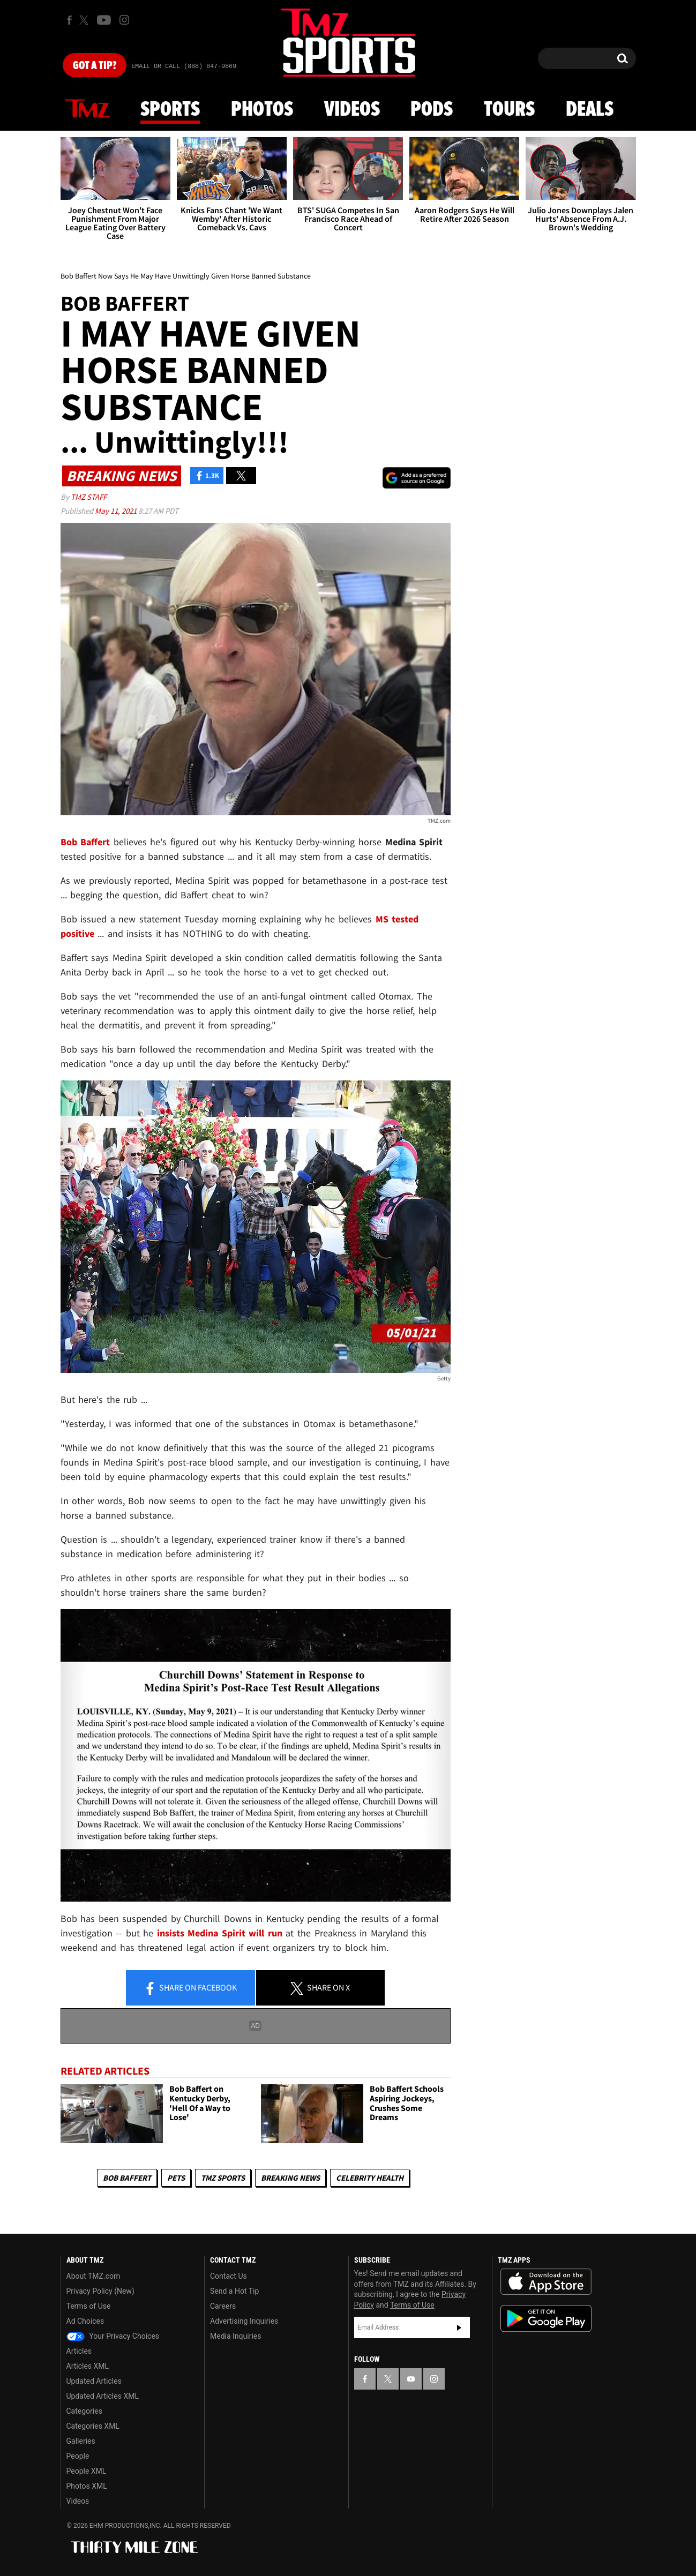 The image size is (696, 2576). What do you see at coordinates (79, 2351) in the screenshot?
I see `Articles` at bounding box center [79, 2351].